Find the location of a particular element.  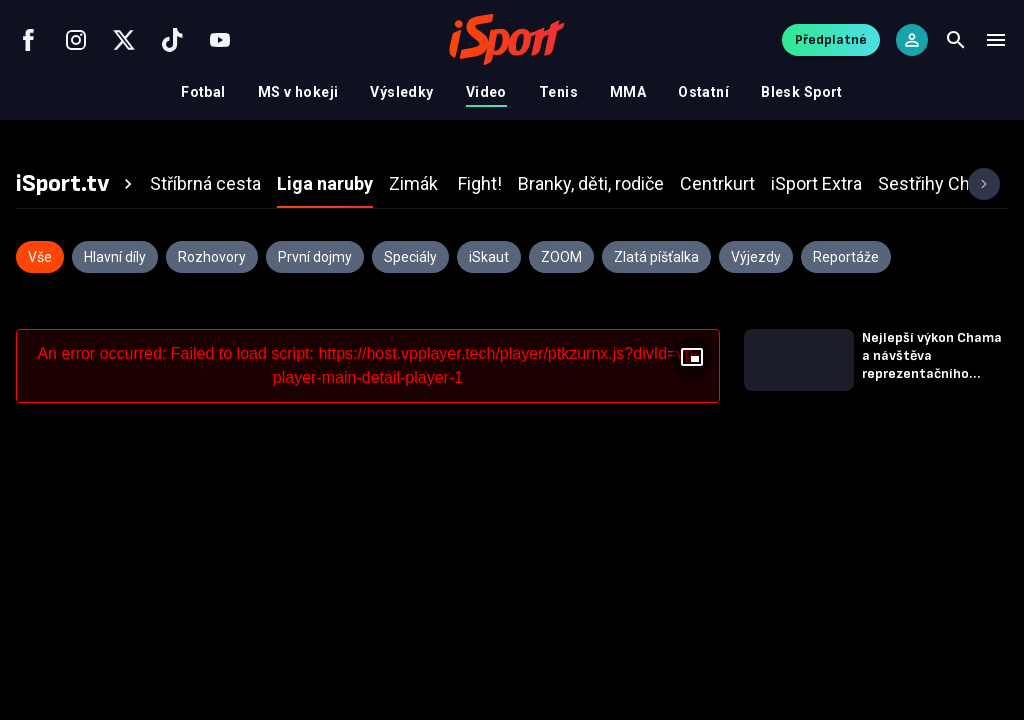

[Search] is located at coordinates (956, 40).